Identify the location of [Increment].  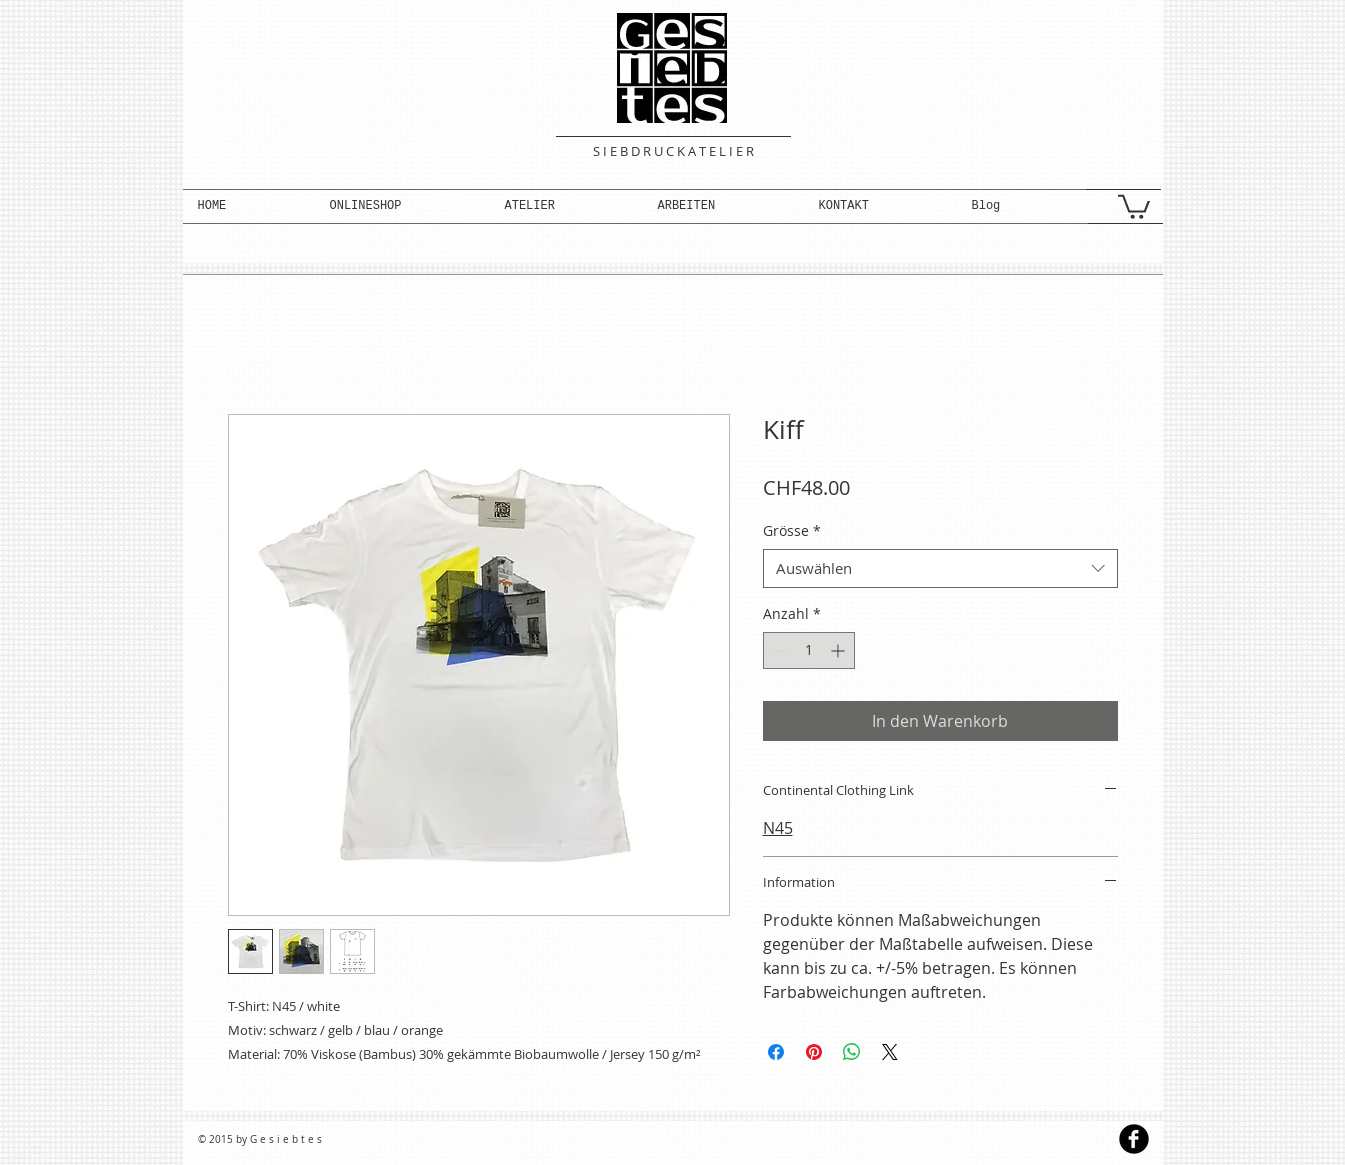
(839, 650).